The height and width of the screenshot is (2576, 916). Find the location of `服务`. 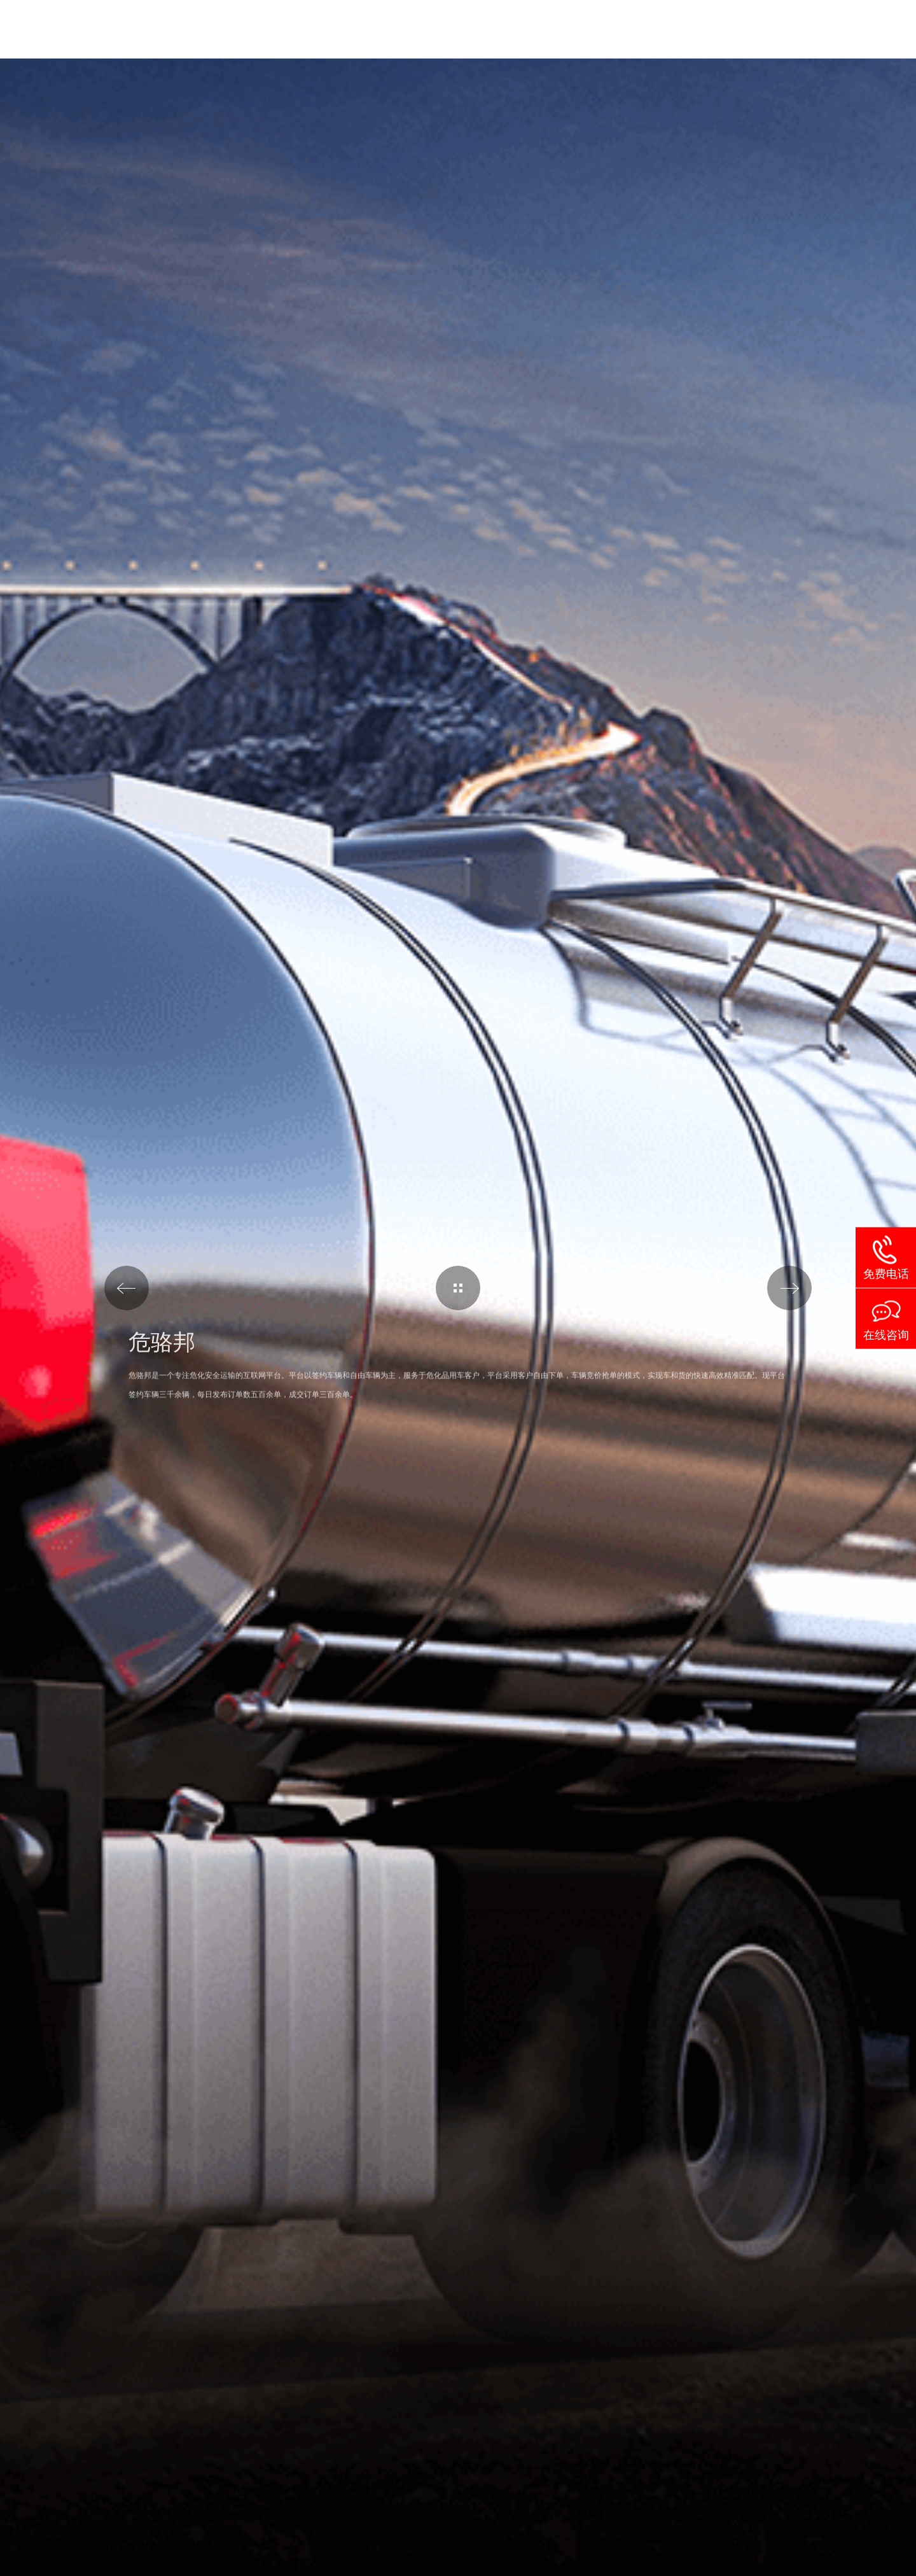

服务 is located at coordinates (565, 29).